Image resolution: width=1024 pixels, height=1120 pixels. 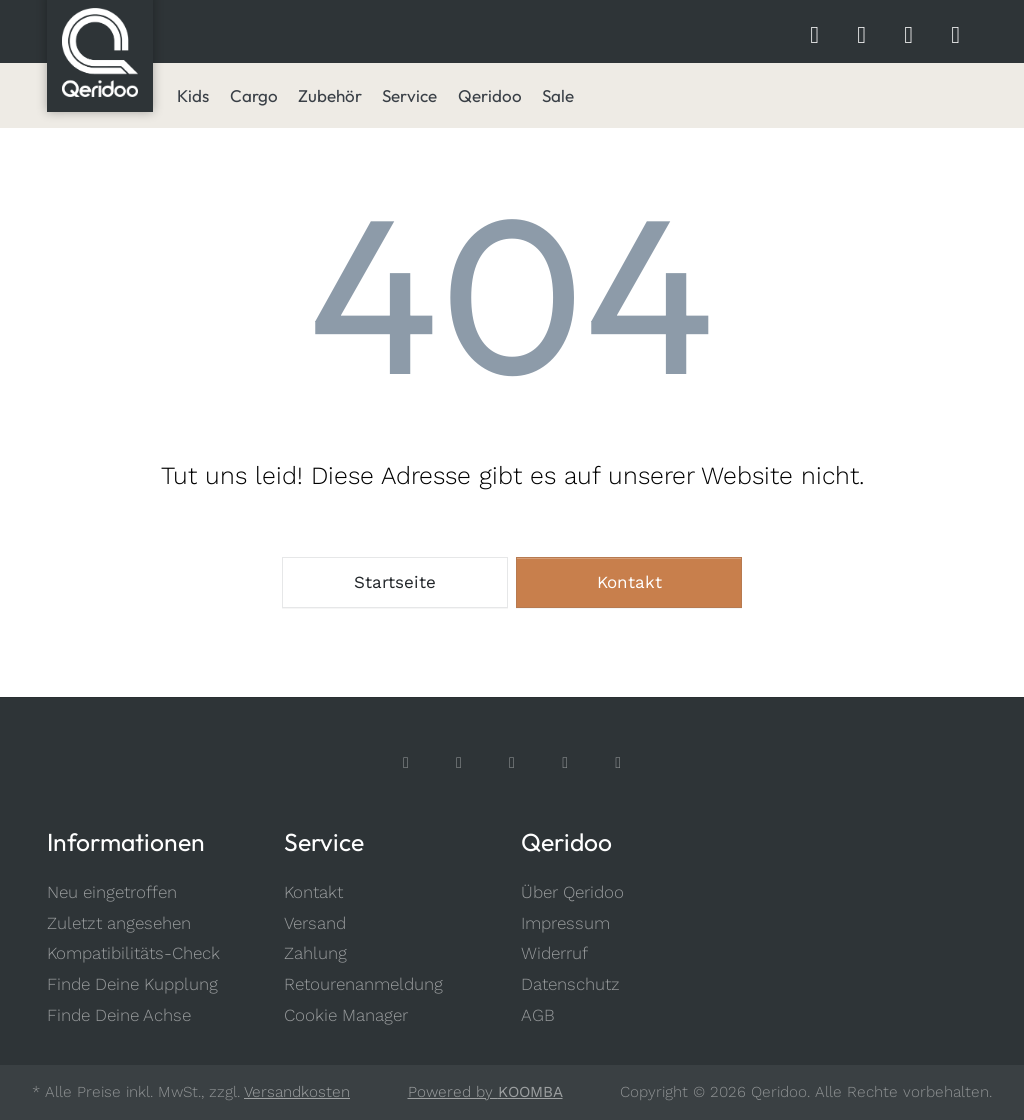 I want to click on [Facebook], so click(x=406, y=762).